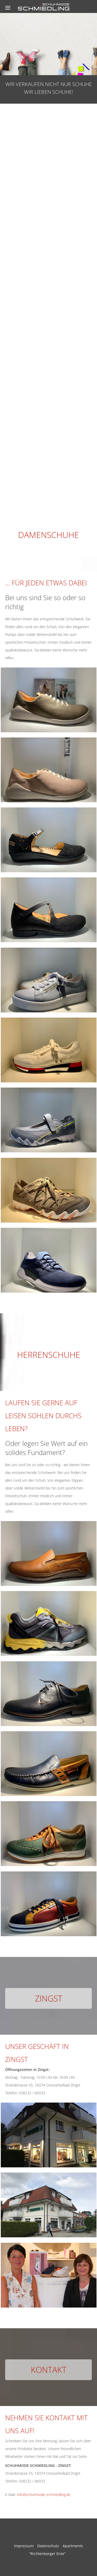  What do you see at coordinates (8, 7) in the screenshot?
I see `[Menu]` at bounding box center [8, 7].